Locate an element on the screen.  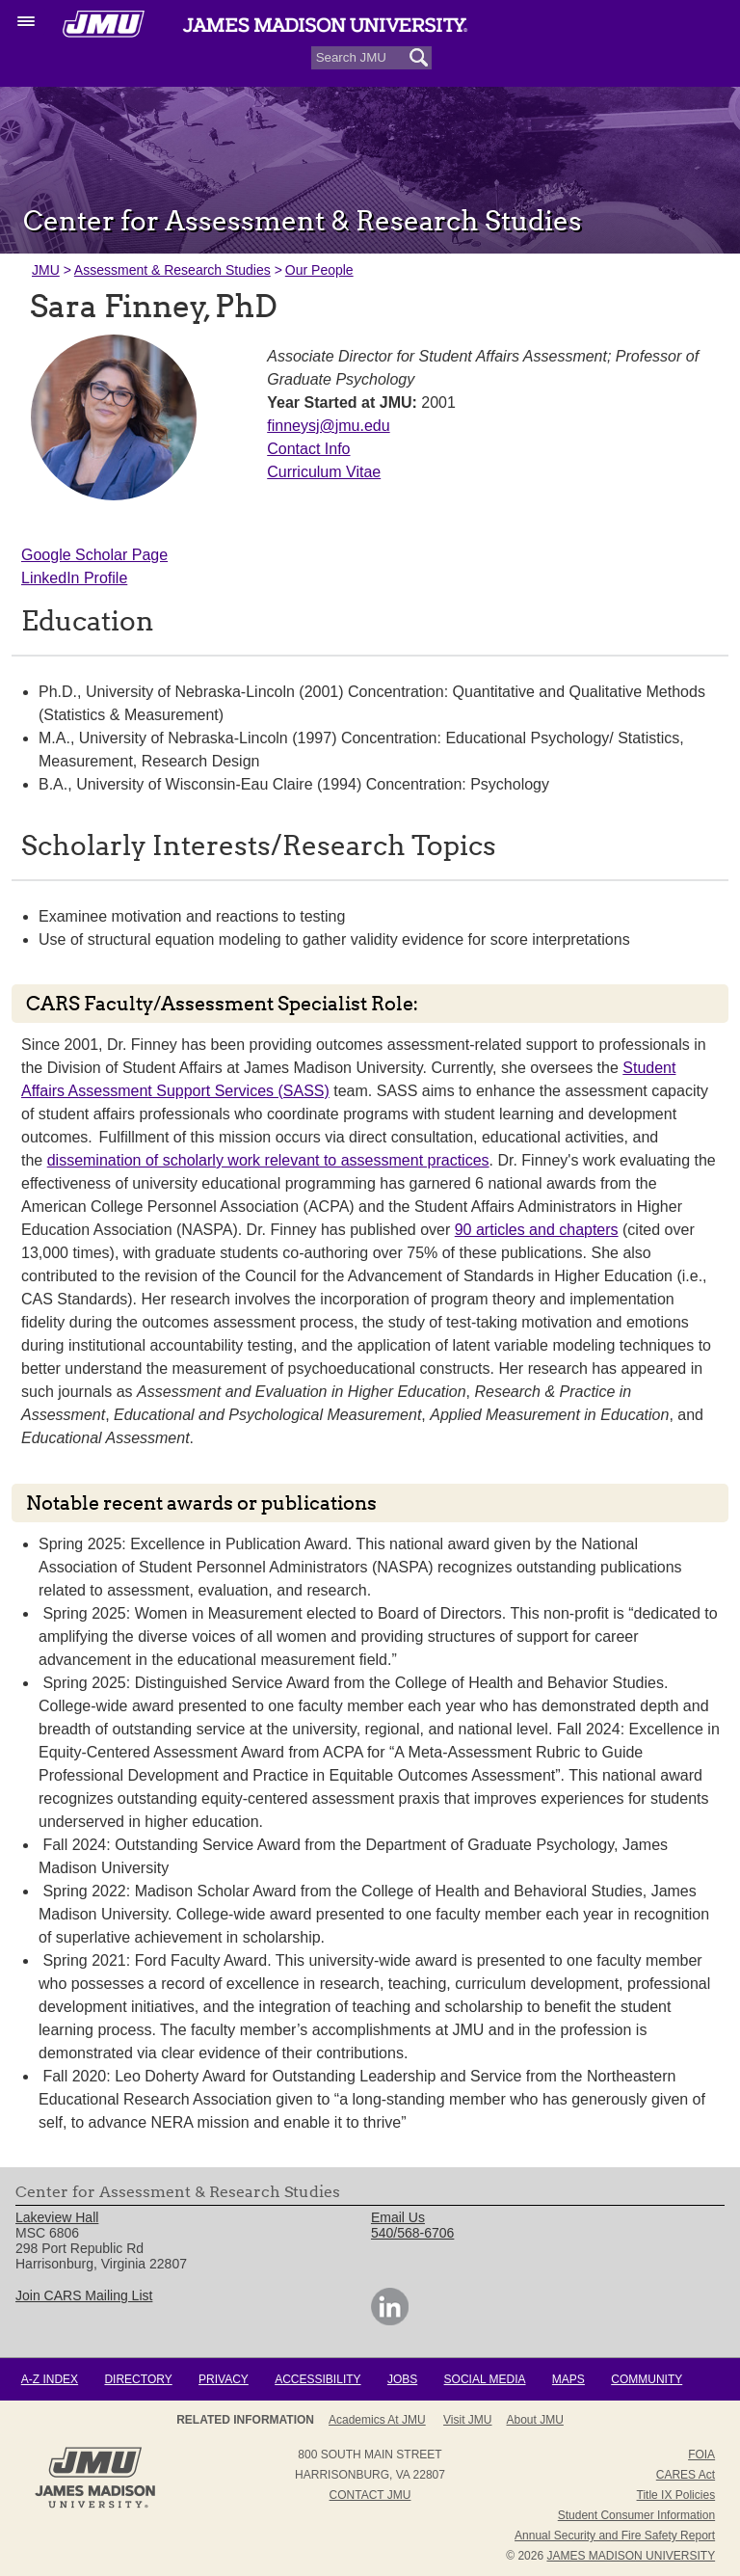
Lakeview Hall [link] is located at coordinates (56, 2217).